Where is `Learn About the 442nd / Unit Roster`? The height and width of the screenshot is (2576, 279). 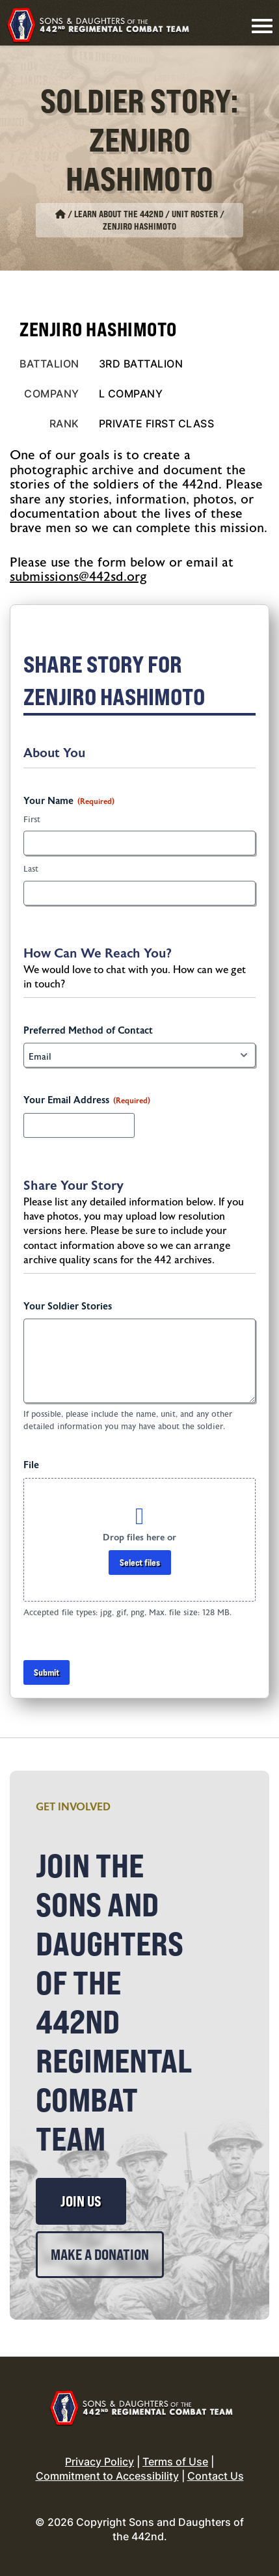
Learn About the 442nd / Unit Roster is located at coordinates (146, 214).